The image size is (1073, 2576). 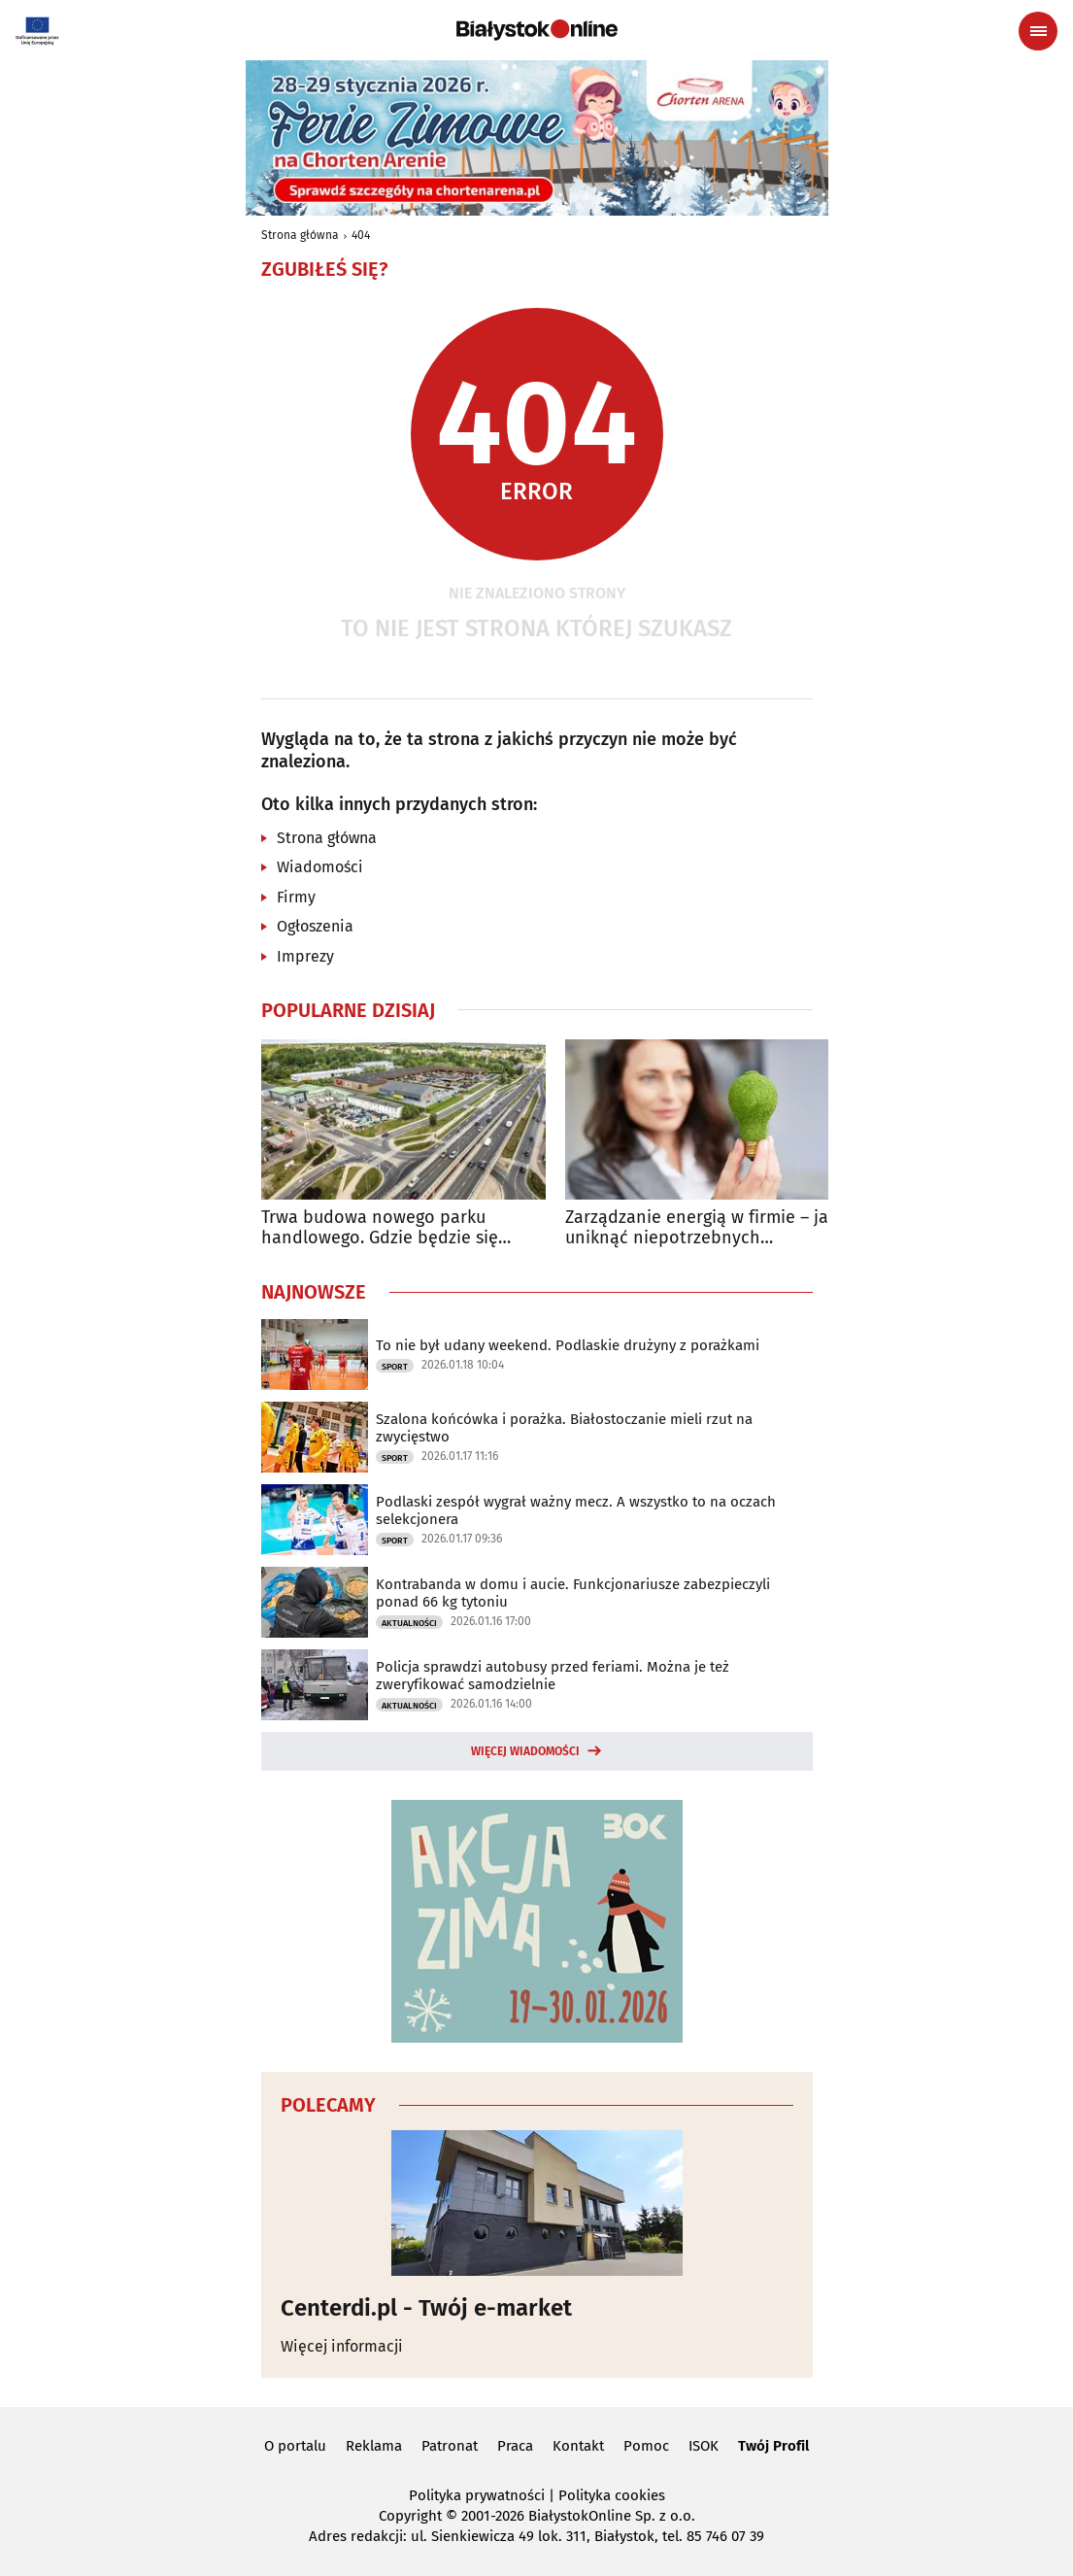 I want to click on Więcej wiadomości, so click(x=525, y=1751).